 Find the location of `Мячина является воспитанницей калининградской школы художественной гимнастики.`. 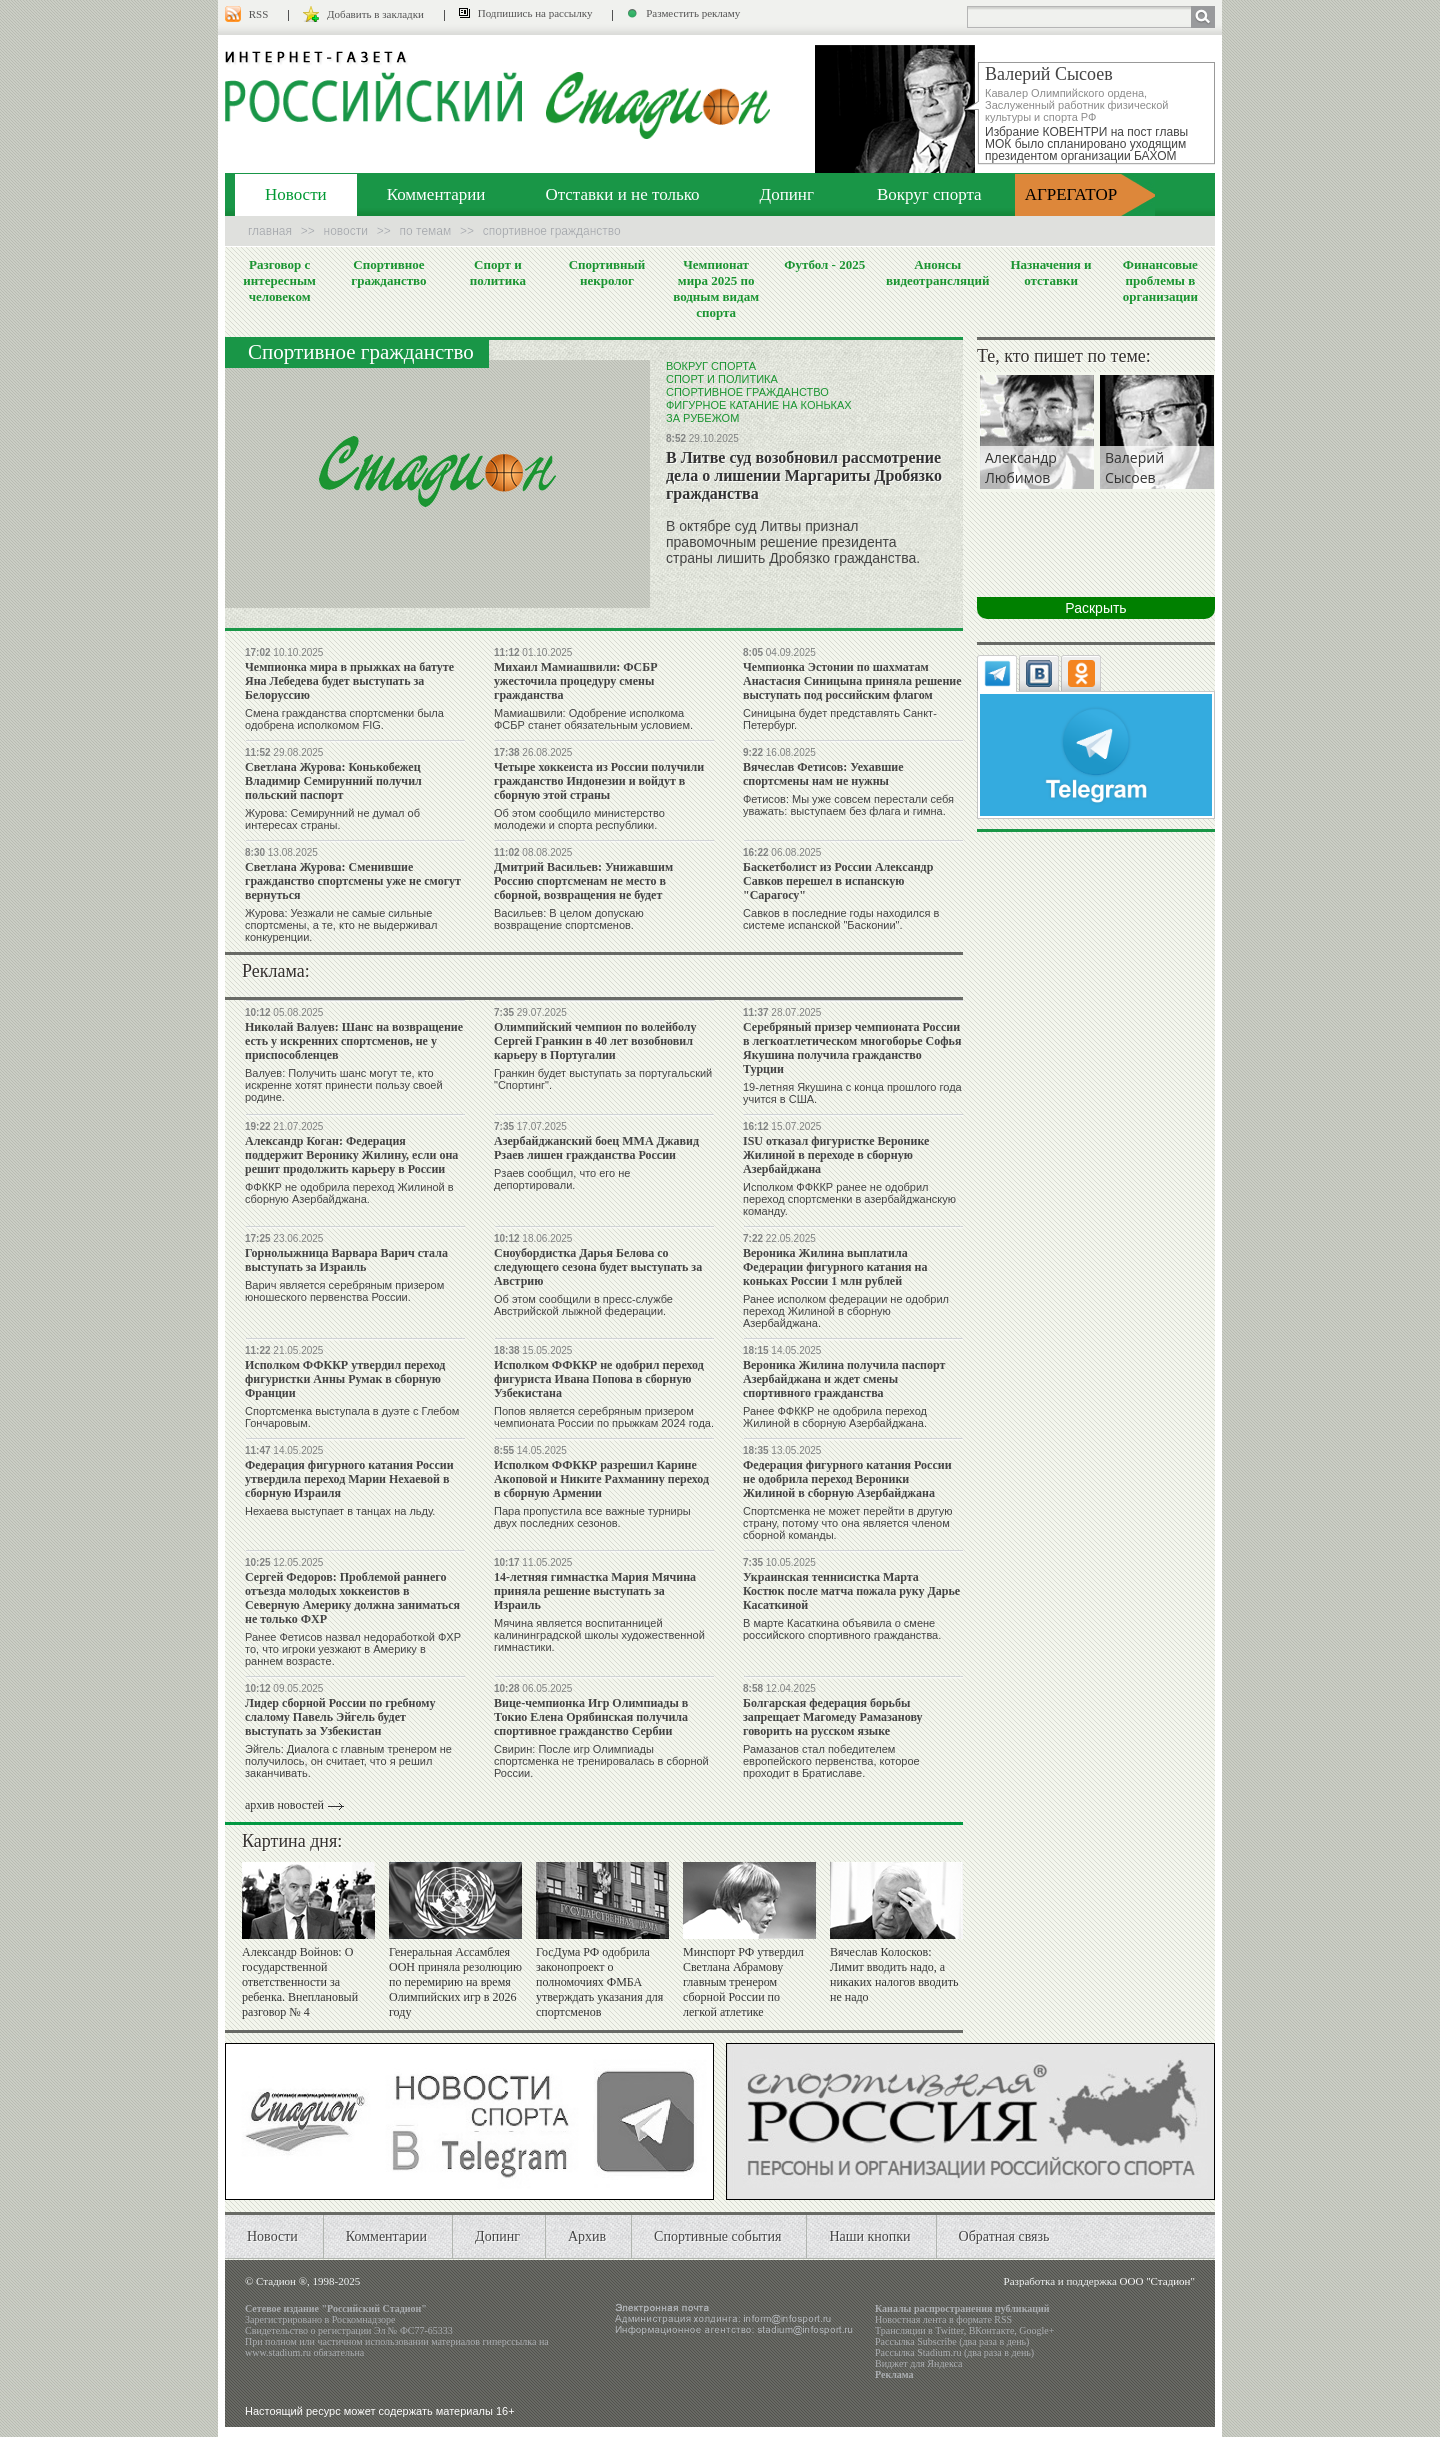

Мячина является воспитанницей калининградской школы художественной гимнастики. is located at coordinates (599, 1635).